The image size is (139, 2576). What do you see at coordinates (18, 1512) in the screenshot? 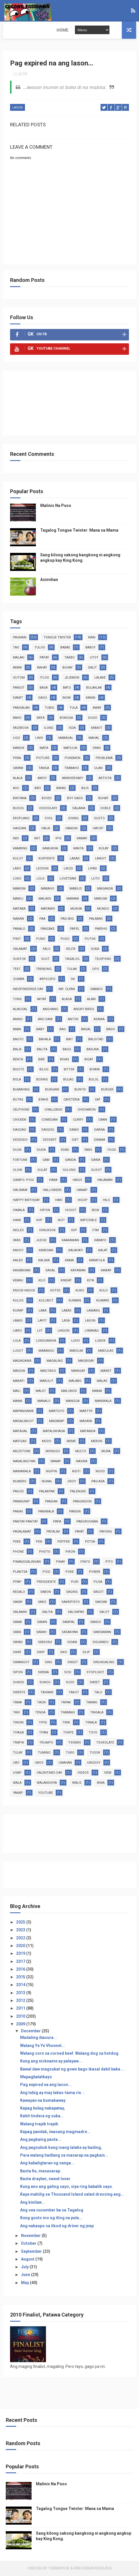
I see `paniki` at bounding box center [18, 1512].